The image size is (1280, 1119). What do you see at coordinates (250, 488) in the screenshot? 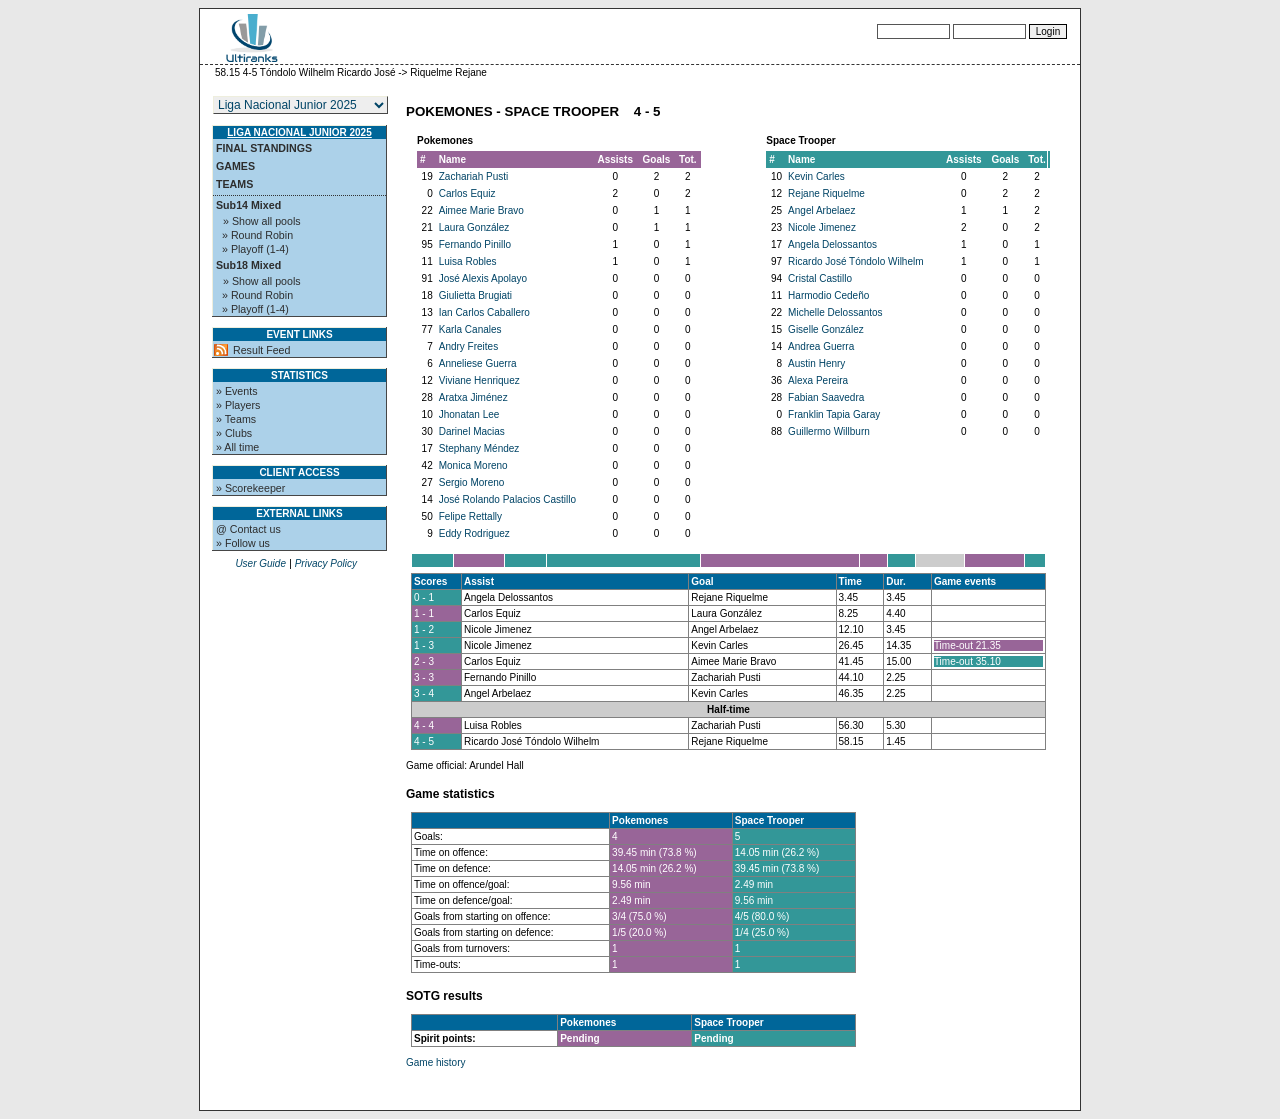
I see `» Scorekeeper` at bounding box center [250, 488].